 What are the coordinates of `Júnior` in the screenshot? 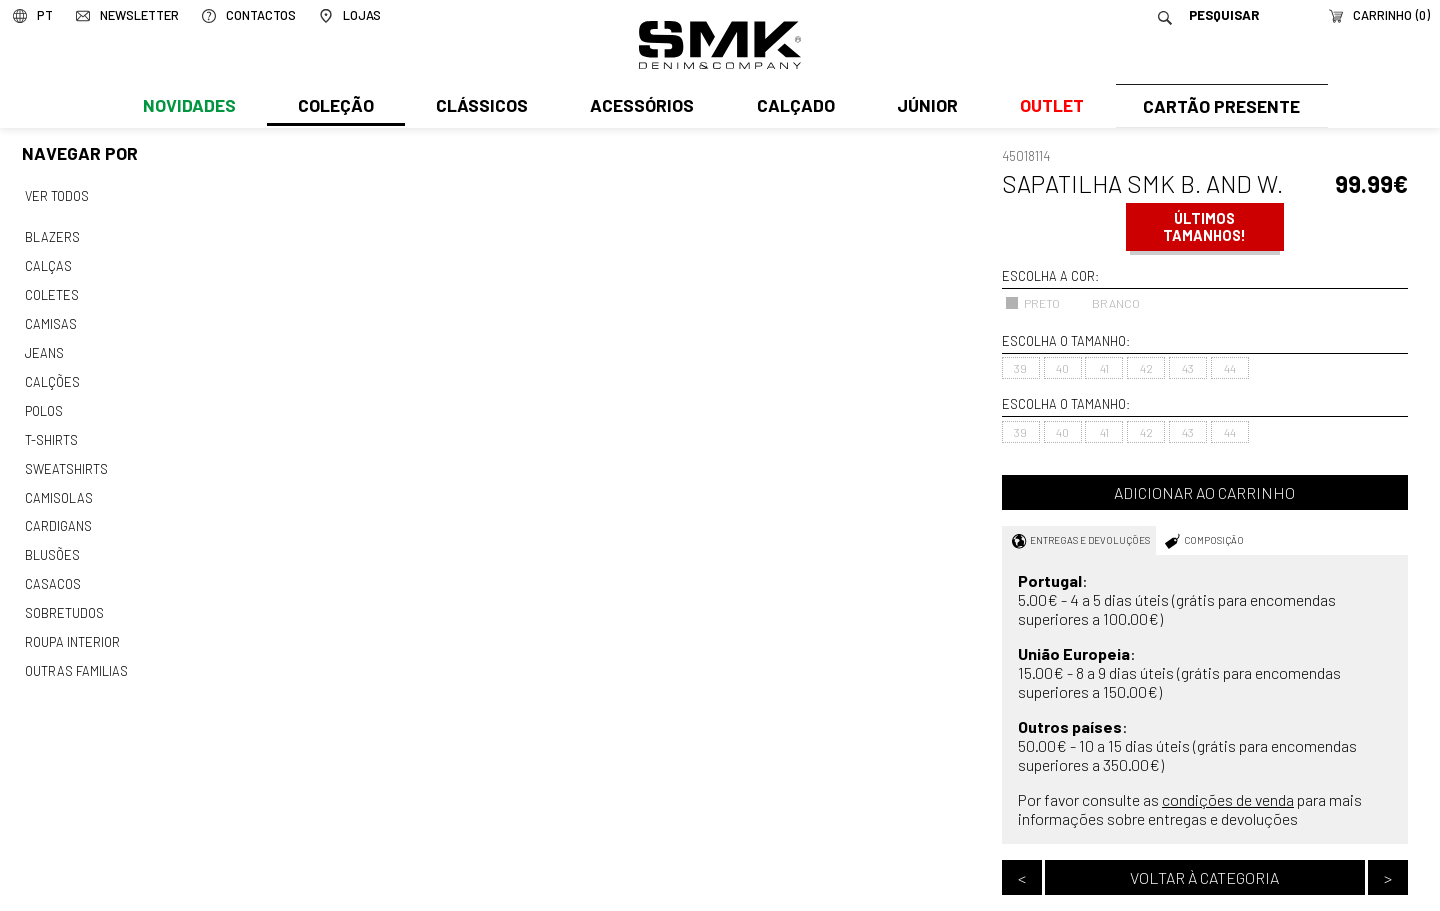 It's located at (923, 107).